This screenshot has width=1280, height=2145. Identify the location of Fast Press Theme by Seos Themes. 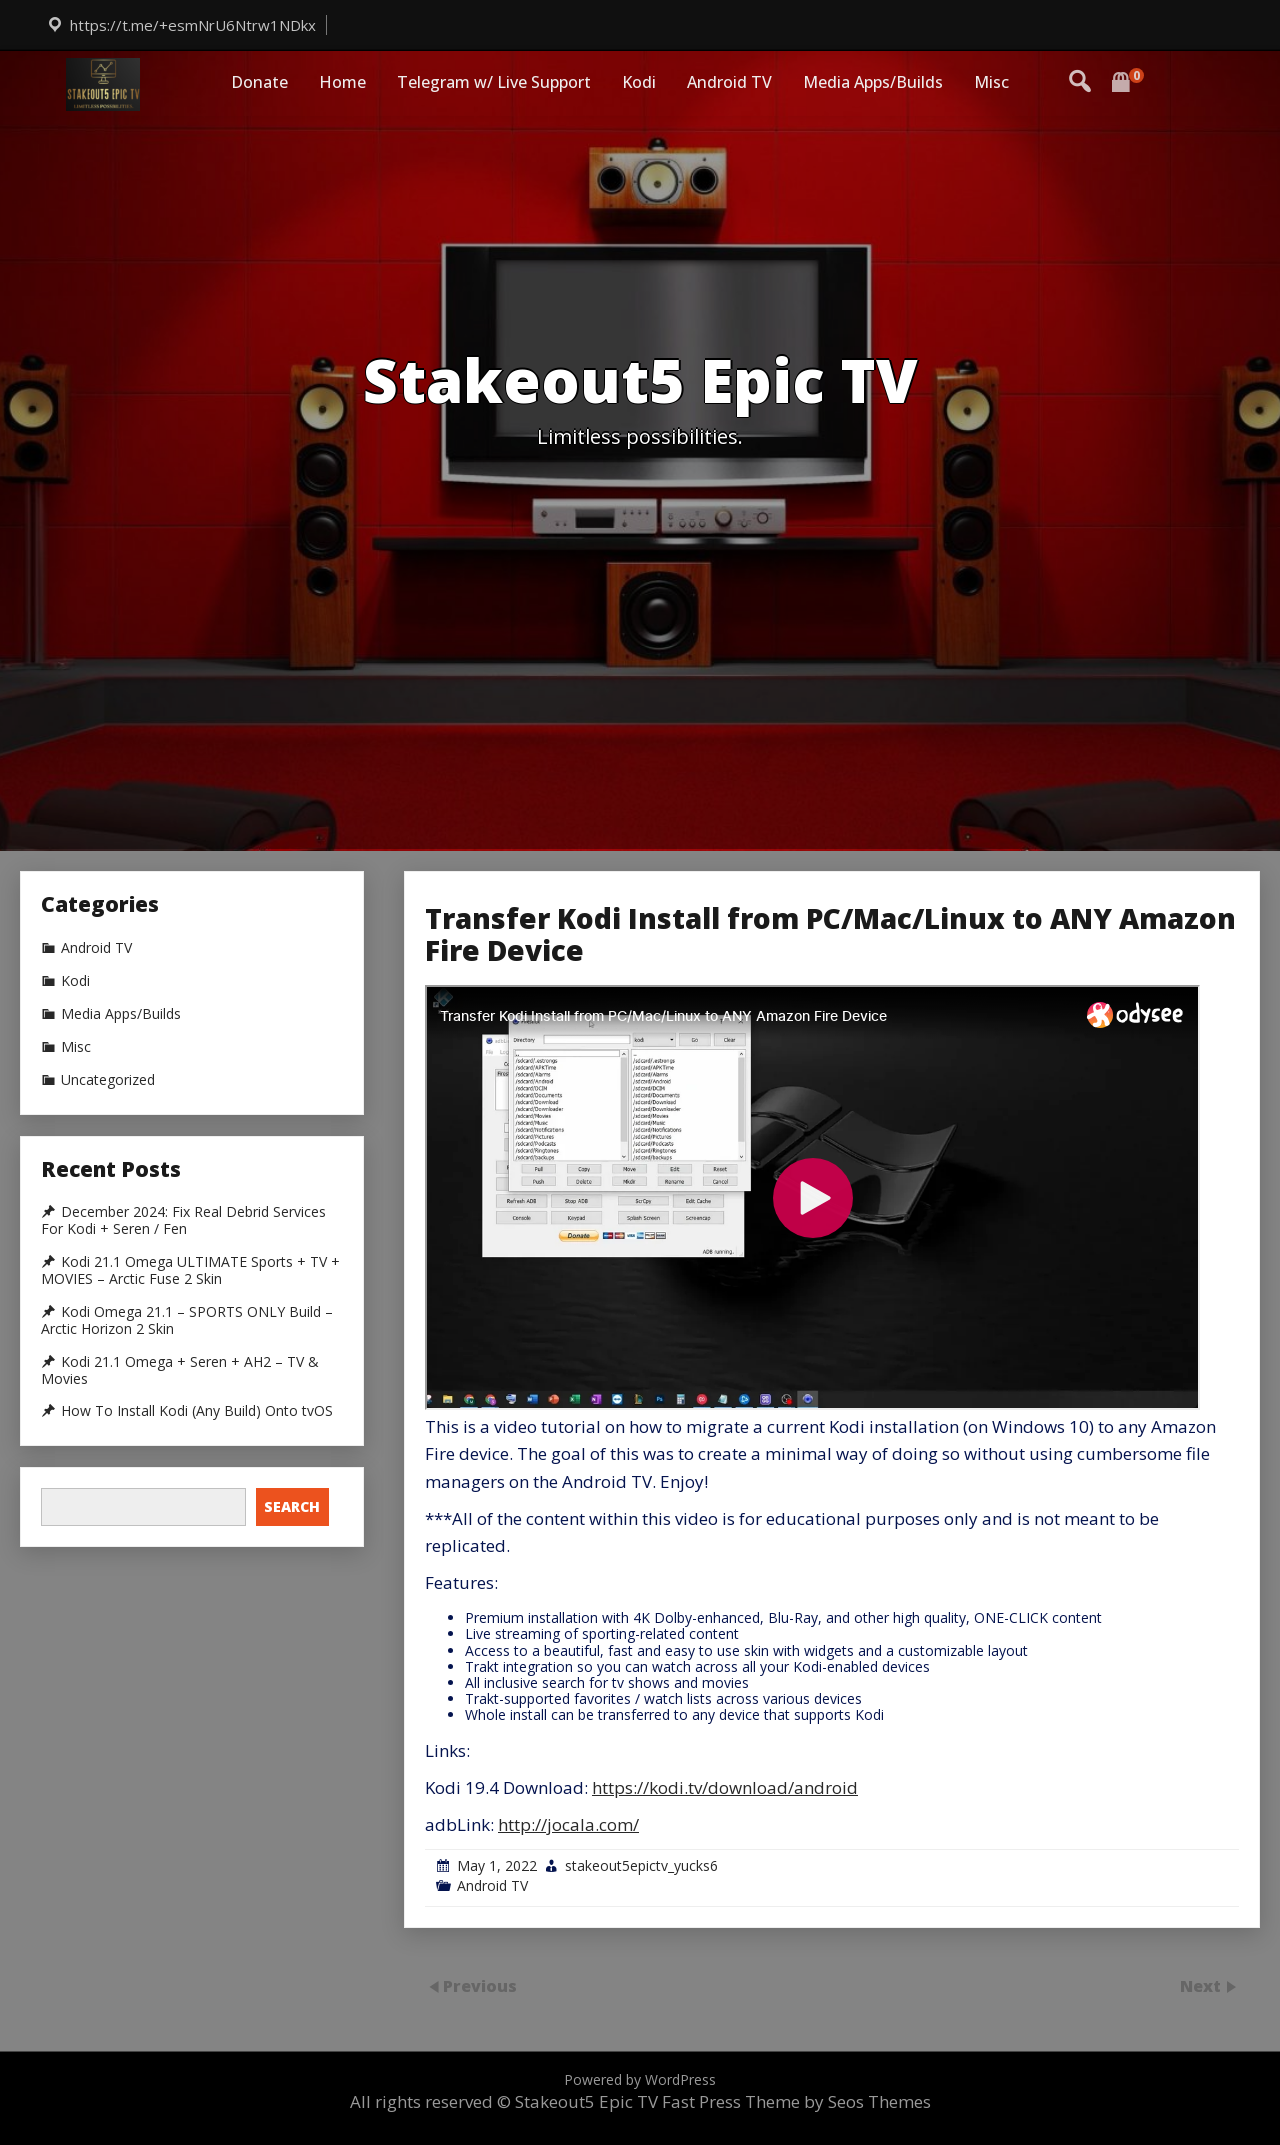
(796, 2101).